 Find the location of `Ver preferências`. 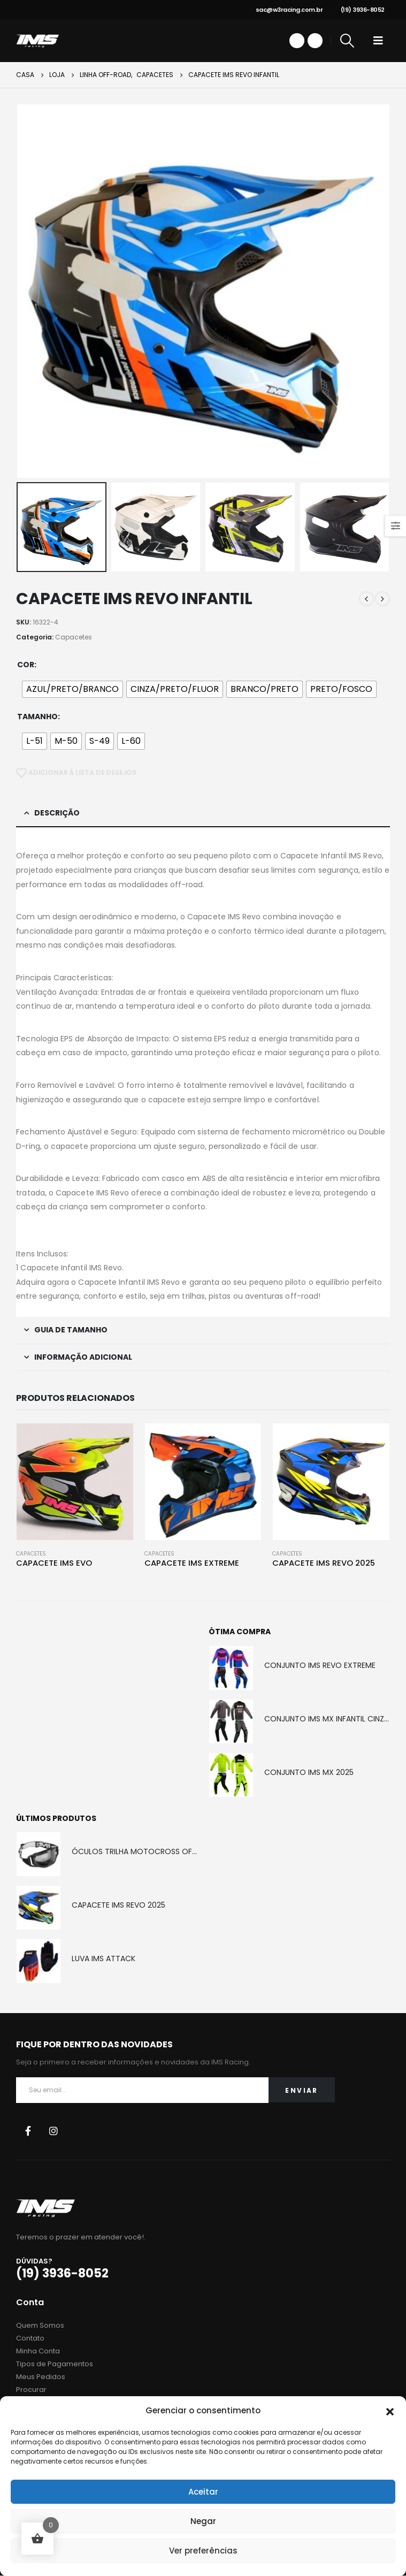

Ver preferências is located at coordinates (203, 2550).